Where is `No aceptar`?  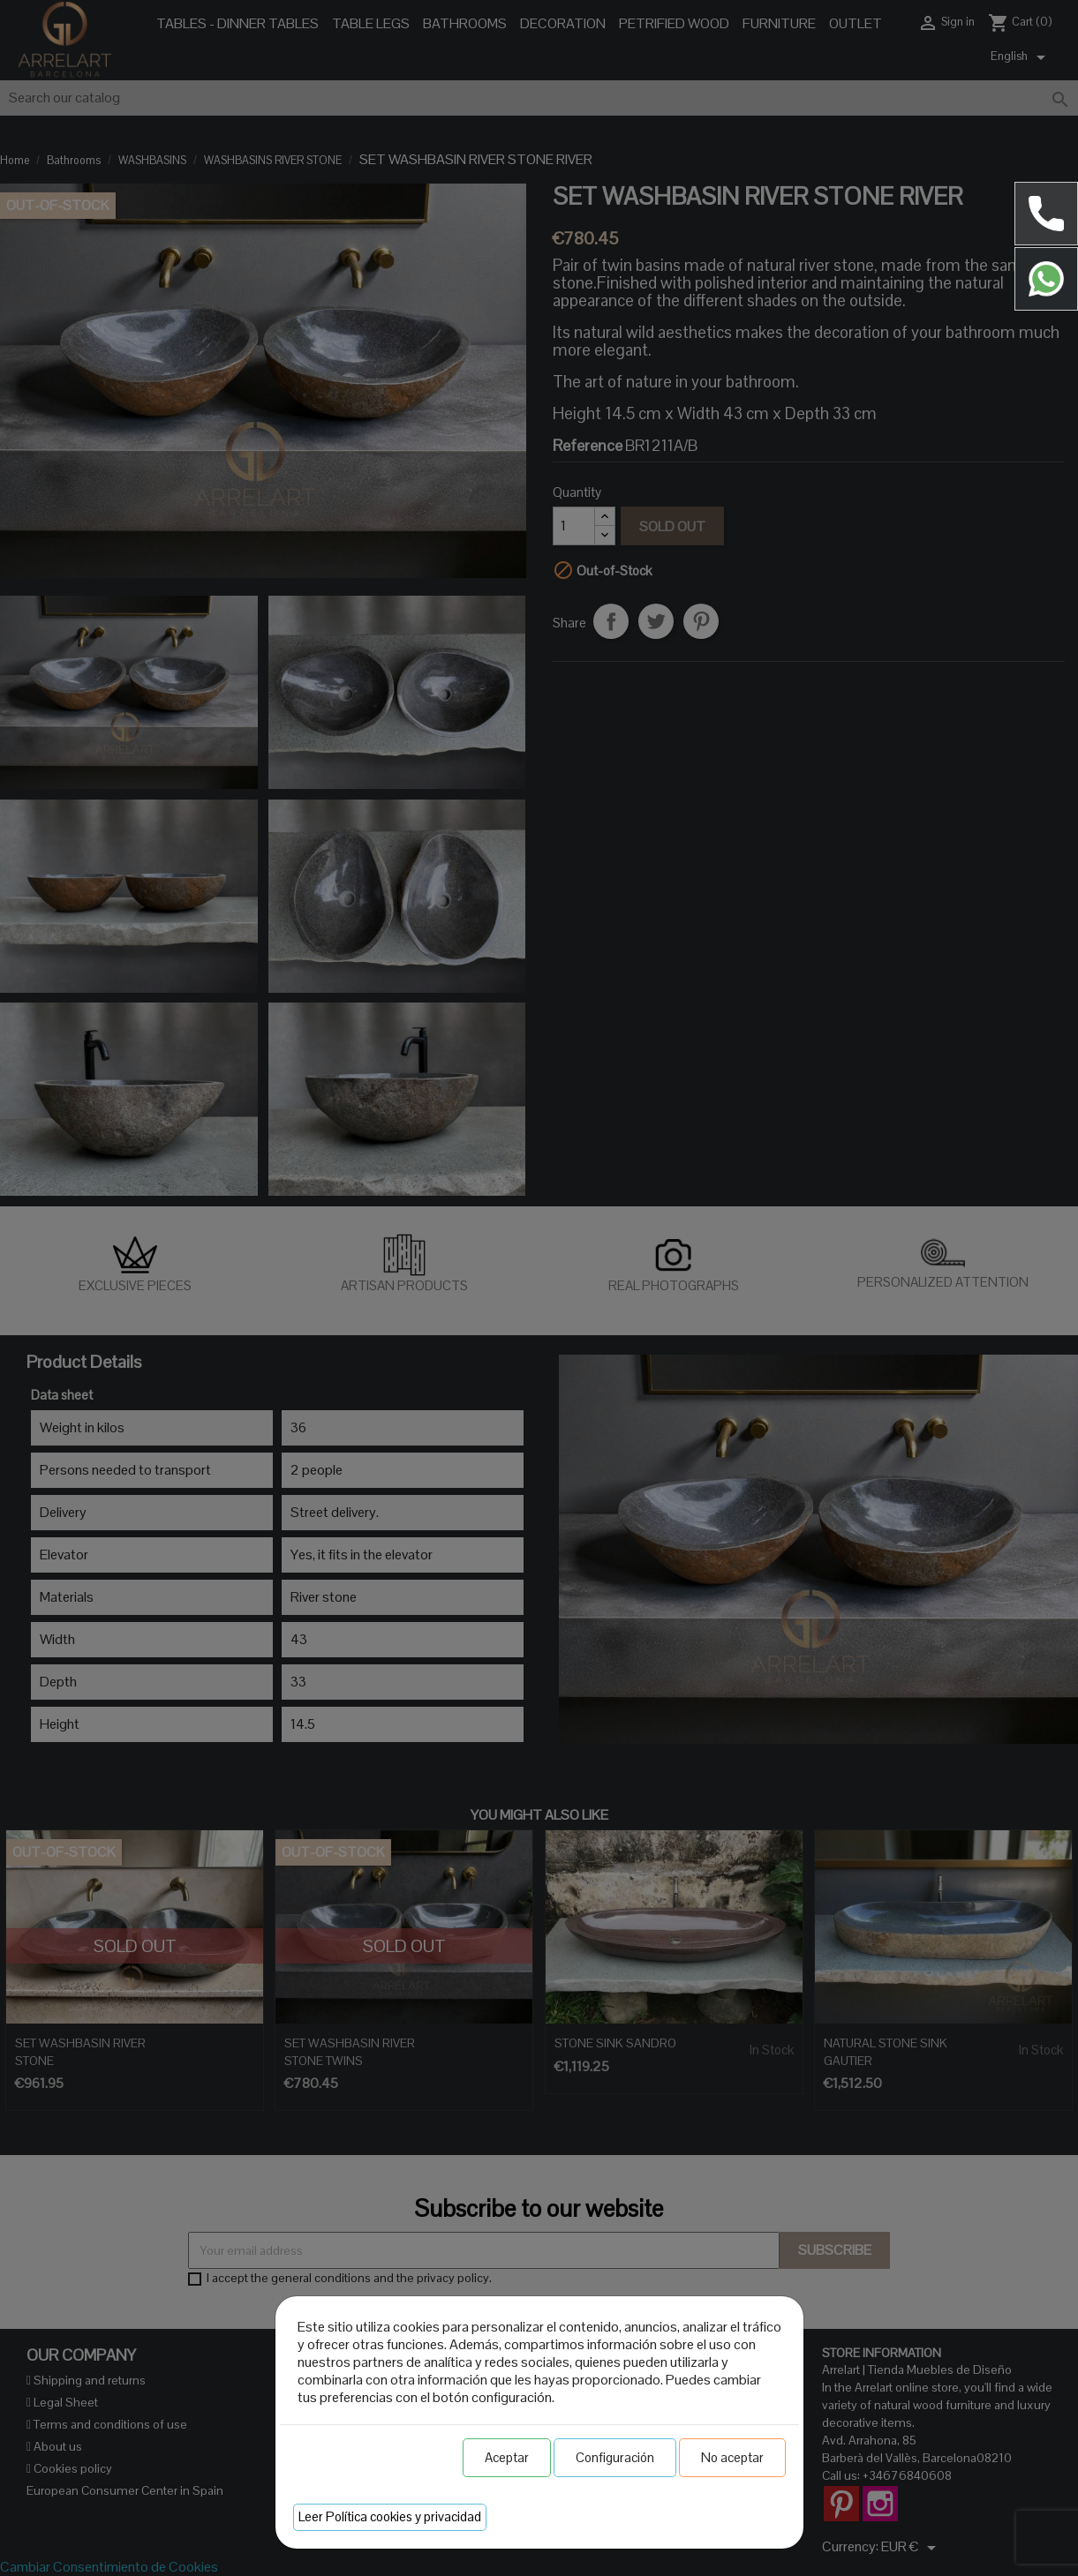
No aceptar is located at coordinates (732, 2457).